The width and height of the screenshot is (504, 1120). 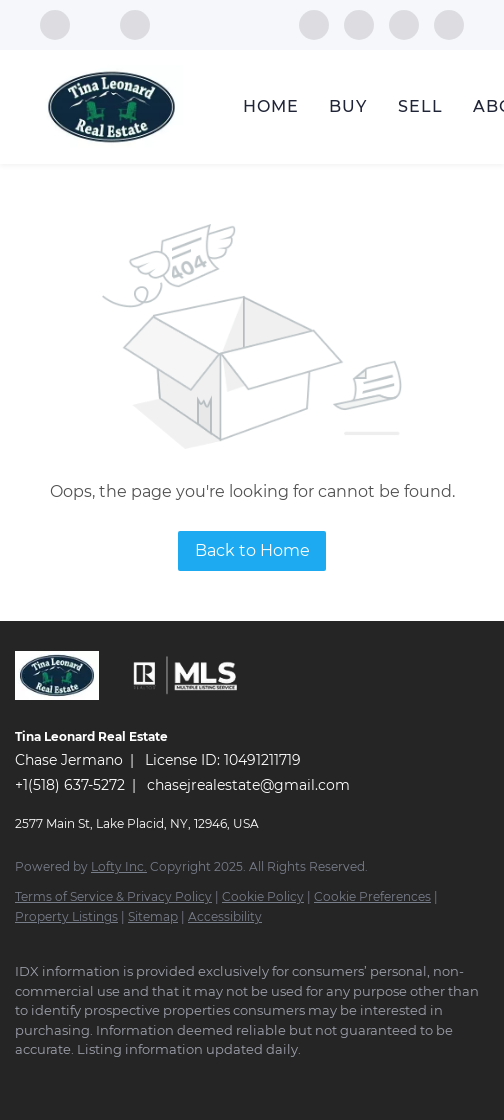 What do you see at coordinates (153, 916) in the screenshot?
I see `Sitemap` at bounding box center [153, 916].